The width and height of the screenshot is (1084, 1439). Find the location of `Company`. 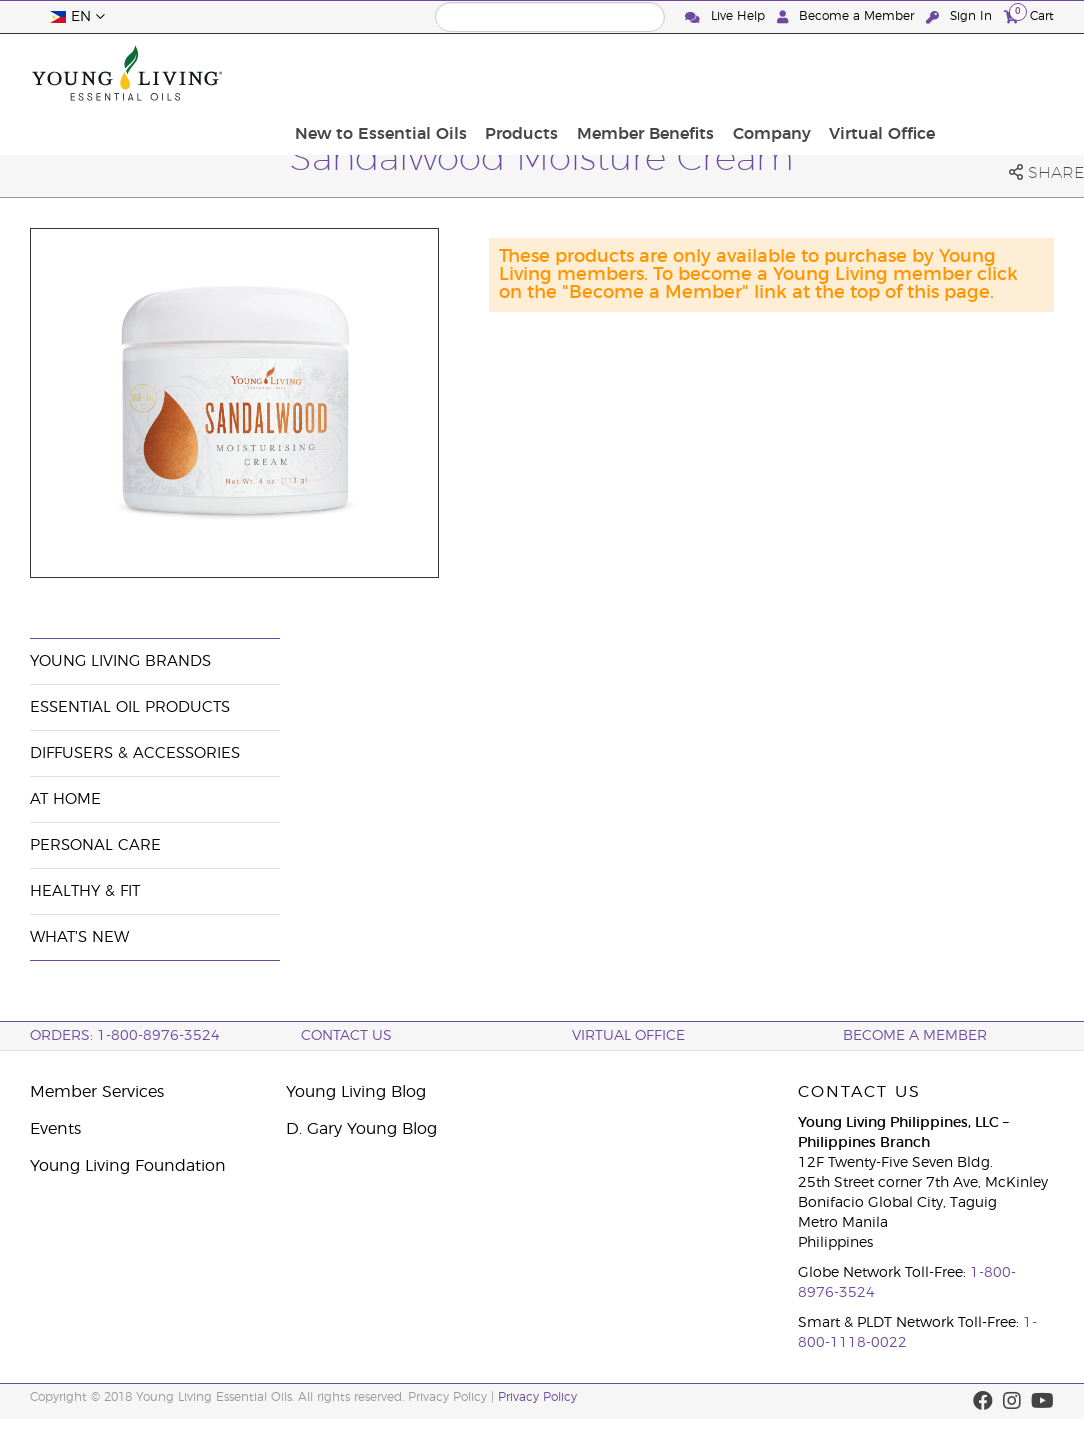

Company is located at coordinates (891, 73).